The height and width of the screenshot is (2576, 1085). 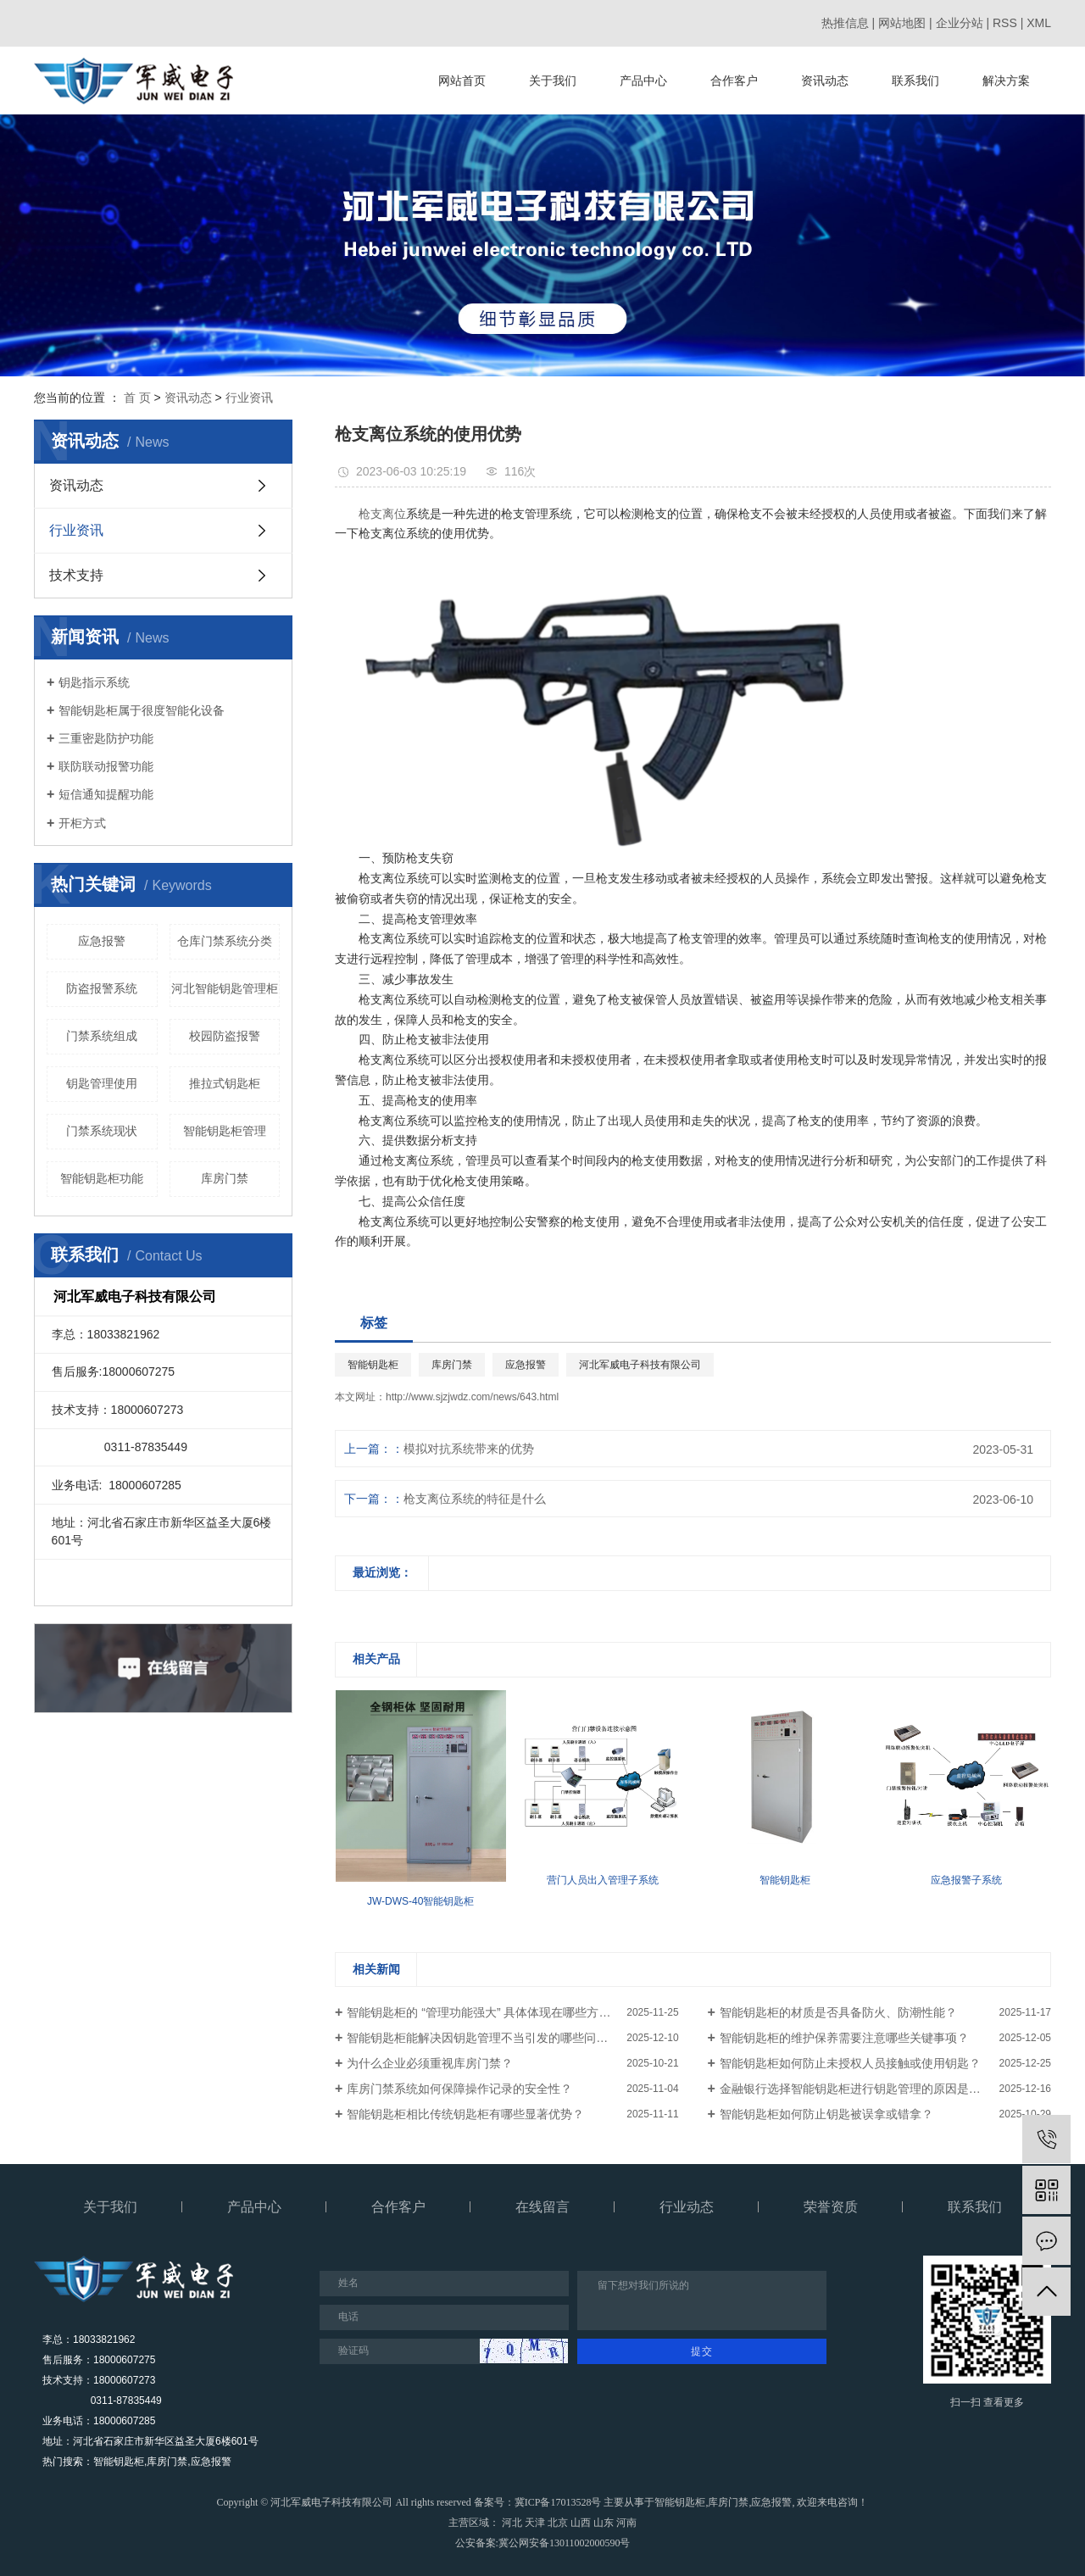 What do you see at coordinates (483, 2038) in the screenshot?
I see `智能钥匙柜能解决因钥匙管理不当引发的哪些问题？` at bounding box center [483, 2038].